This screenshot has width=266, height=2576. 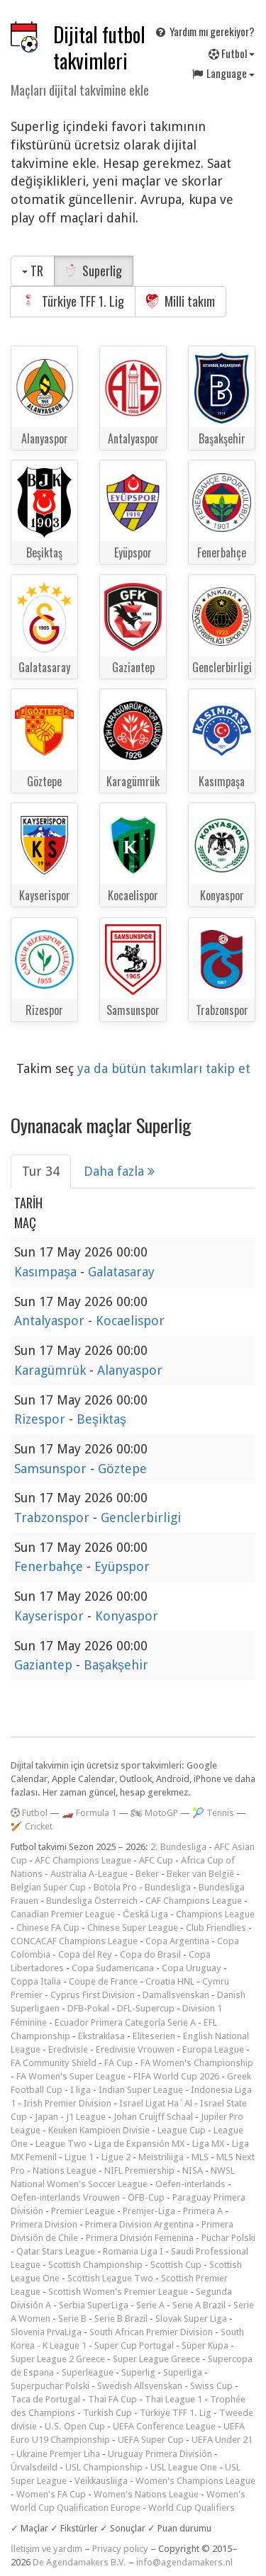 What do you see at coordinates (126, 1615) in the screenshot?
I see `Konyaspor` at bounding box center [126, 1615].